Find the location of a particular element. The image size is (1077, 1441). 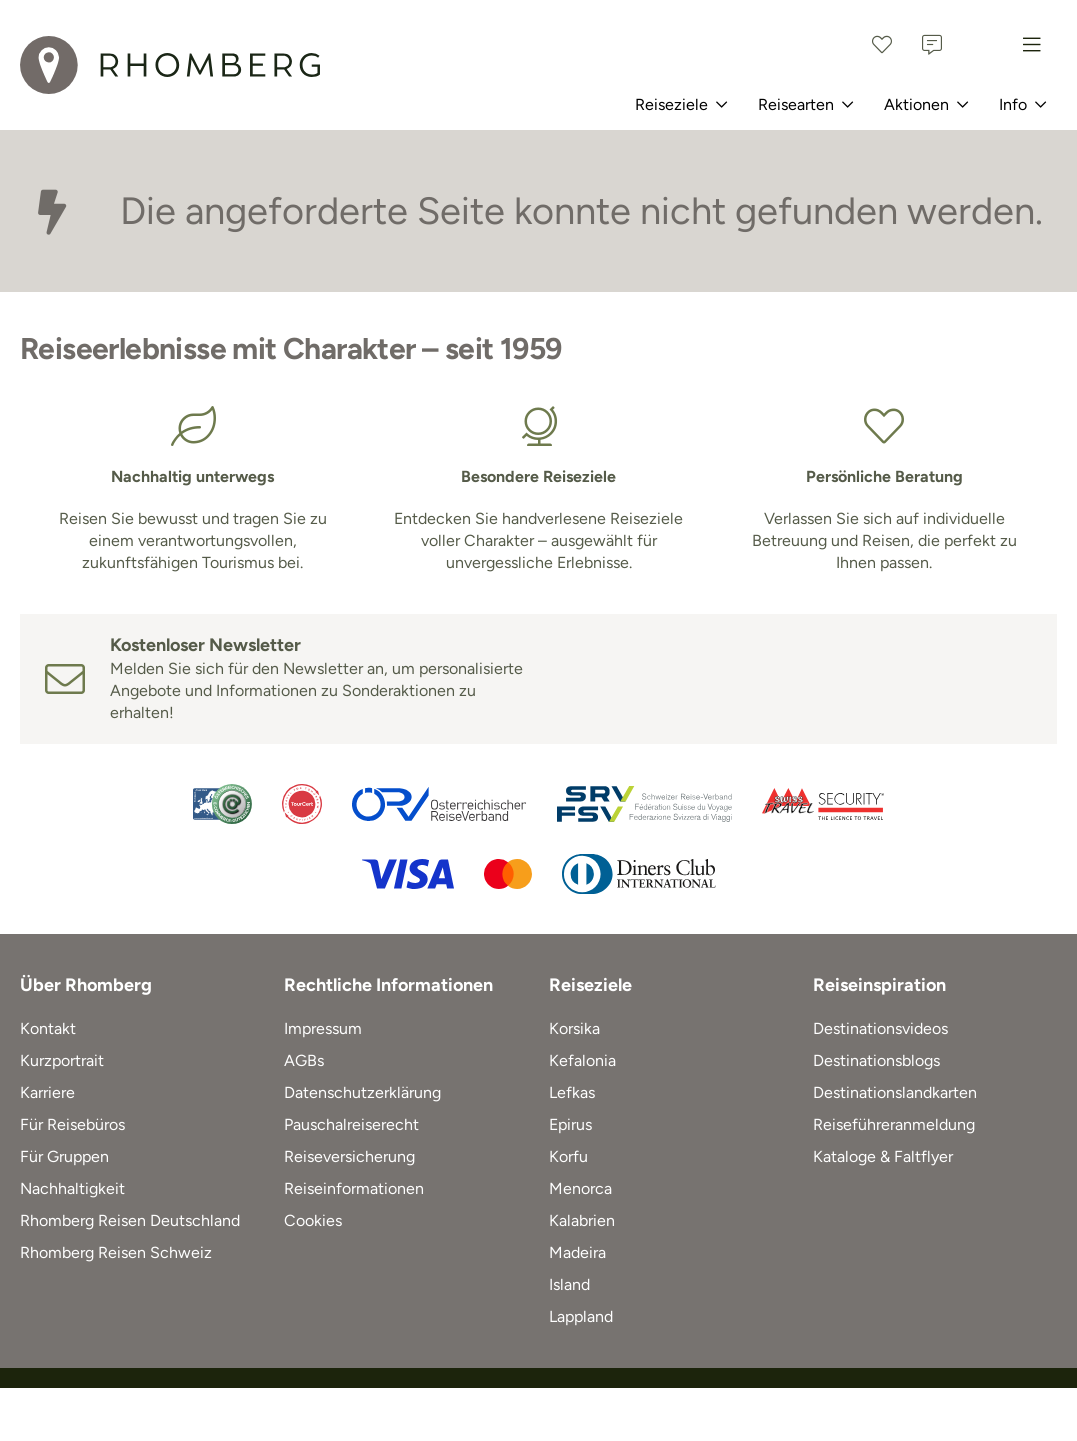

Für Gruppen is located at coordinates (64, 1156).